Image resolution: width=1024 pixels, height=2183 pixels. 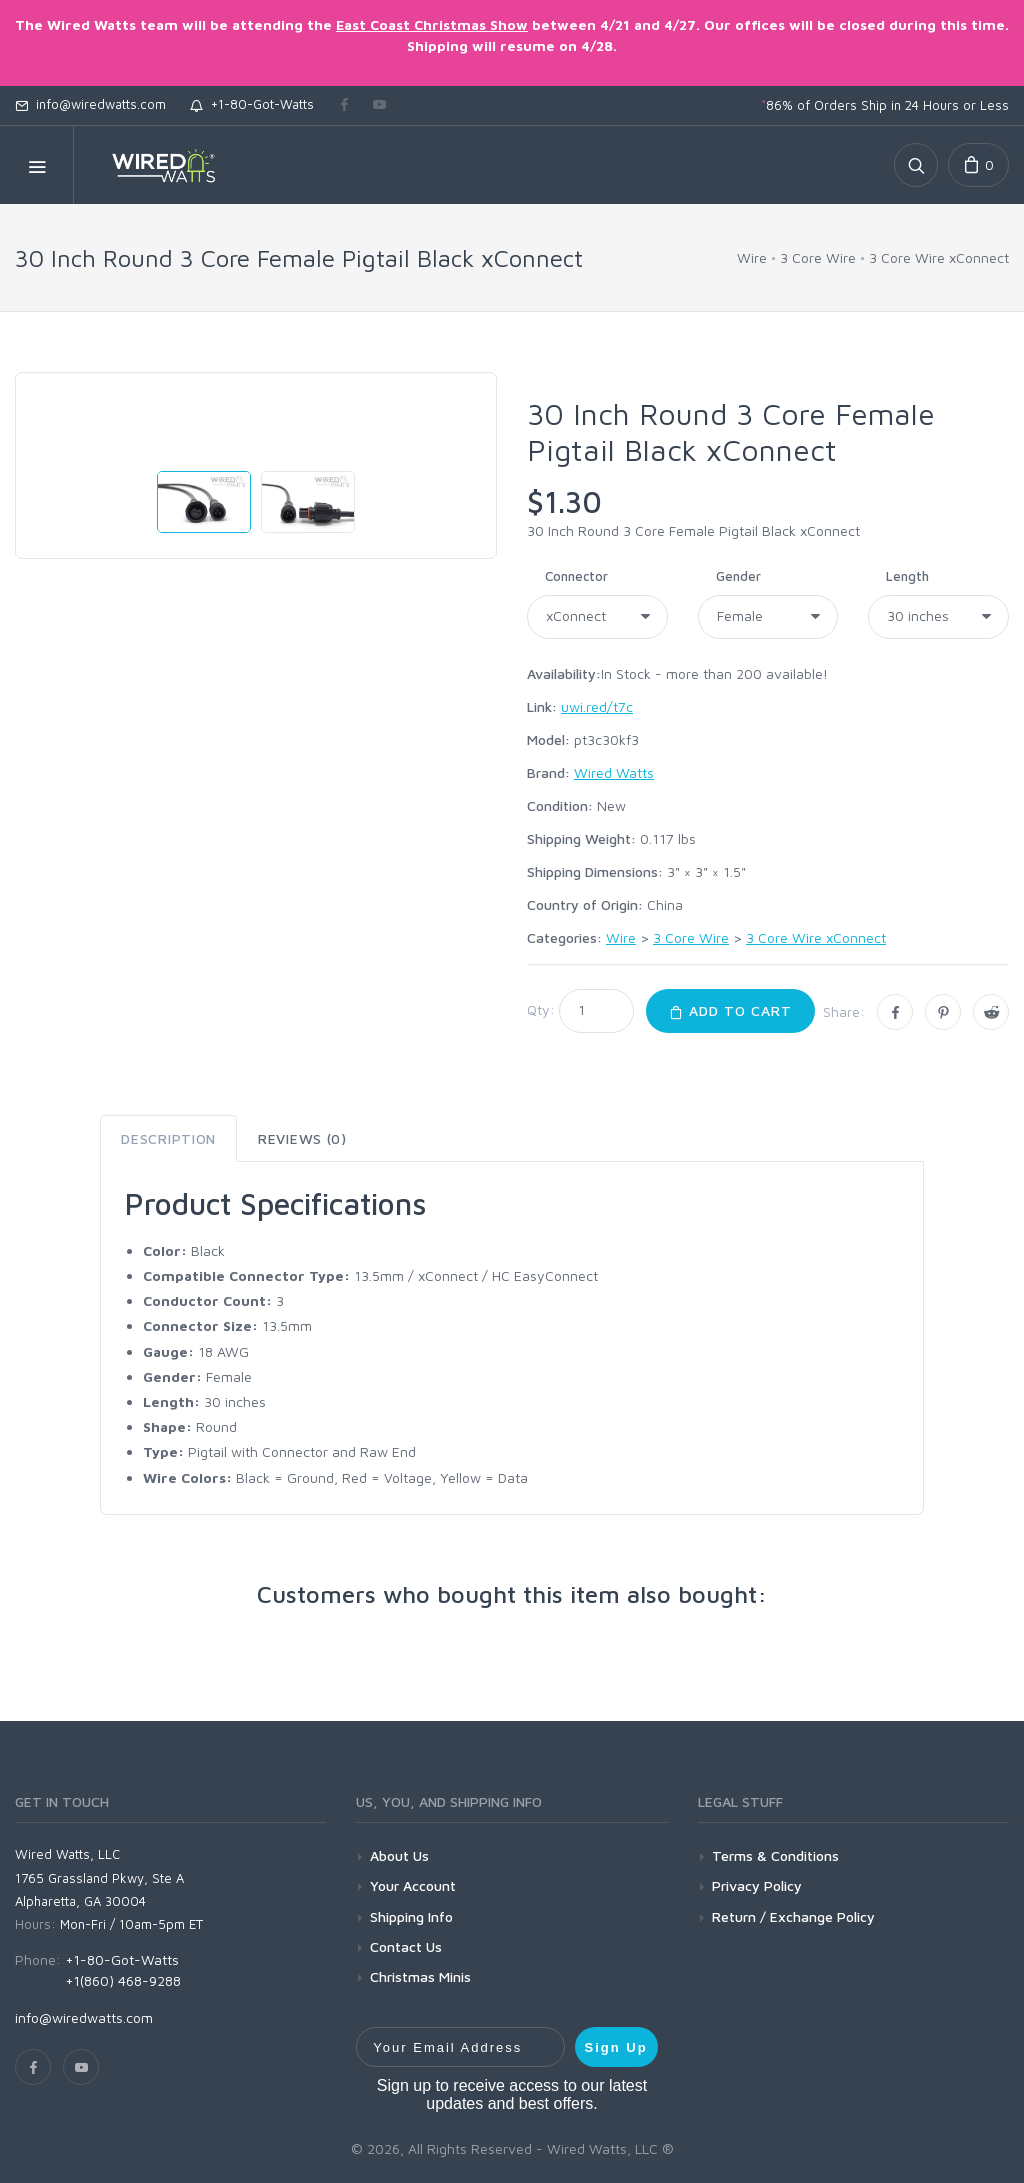 What do you see at coordinates (757, 1885) in the screenshot?
I see `Privacy Policy` at bounding box center [757, 1885].